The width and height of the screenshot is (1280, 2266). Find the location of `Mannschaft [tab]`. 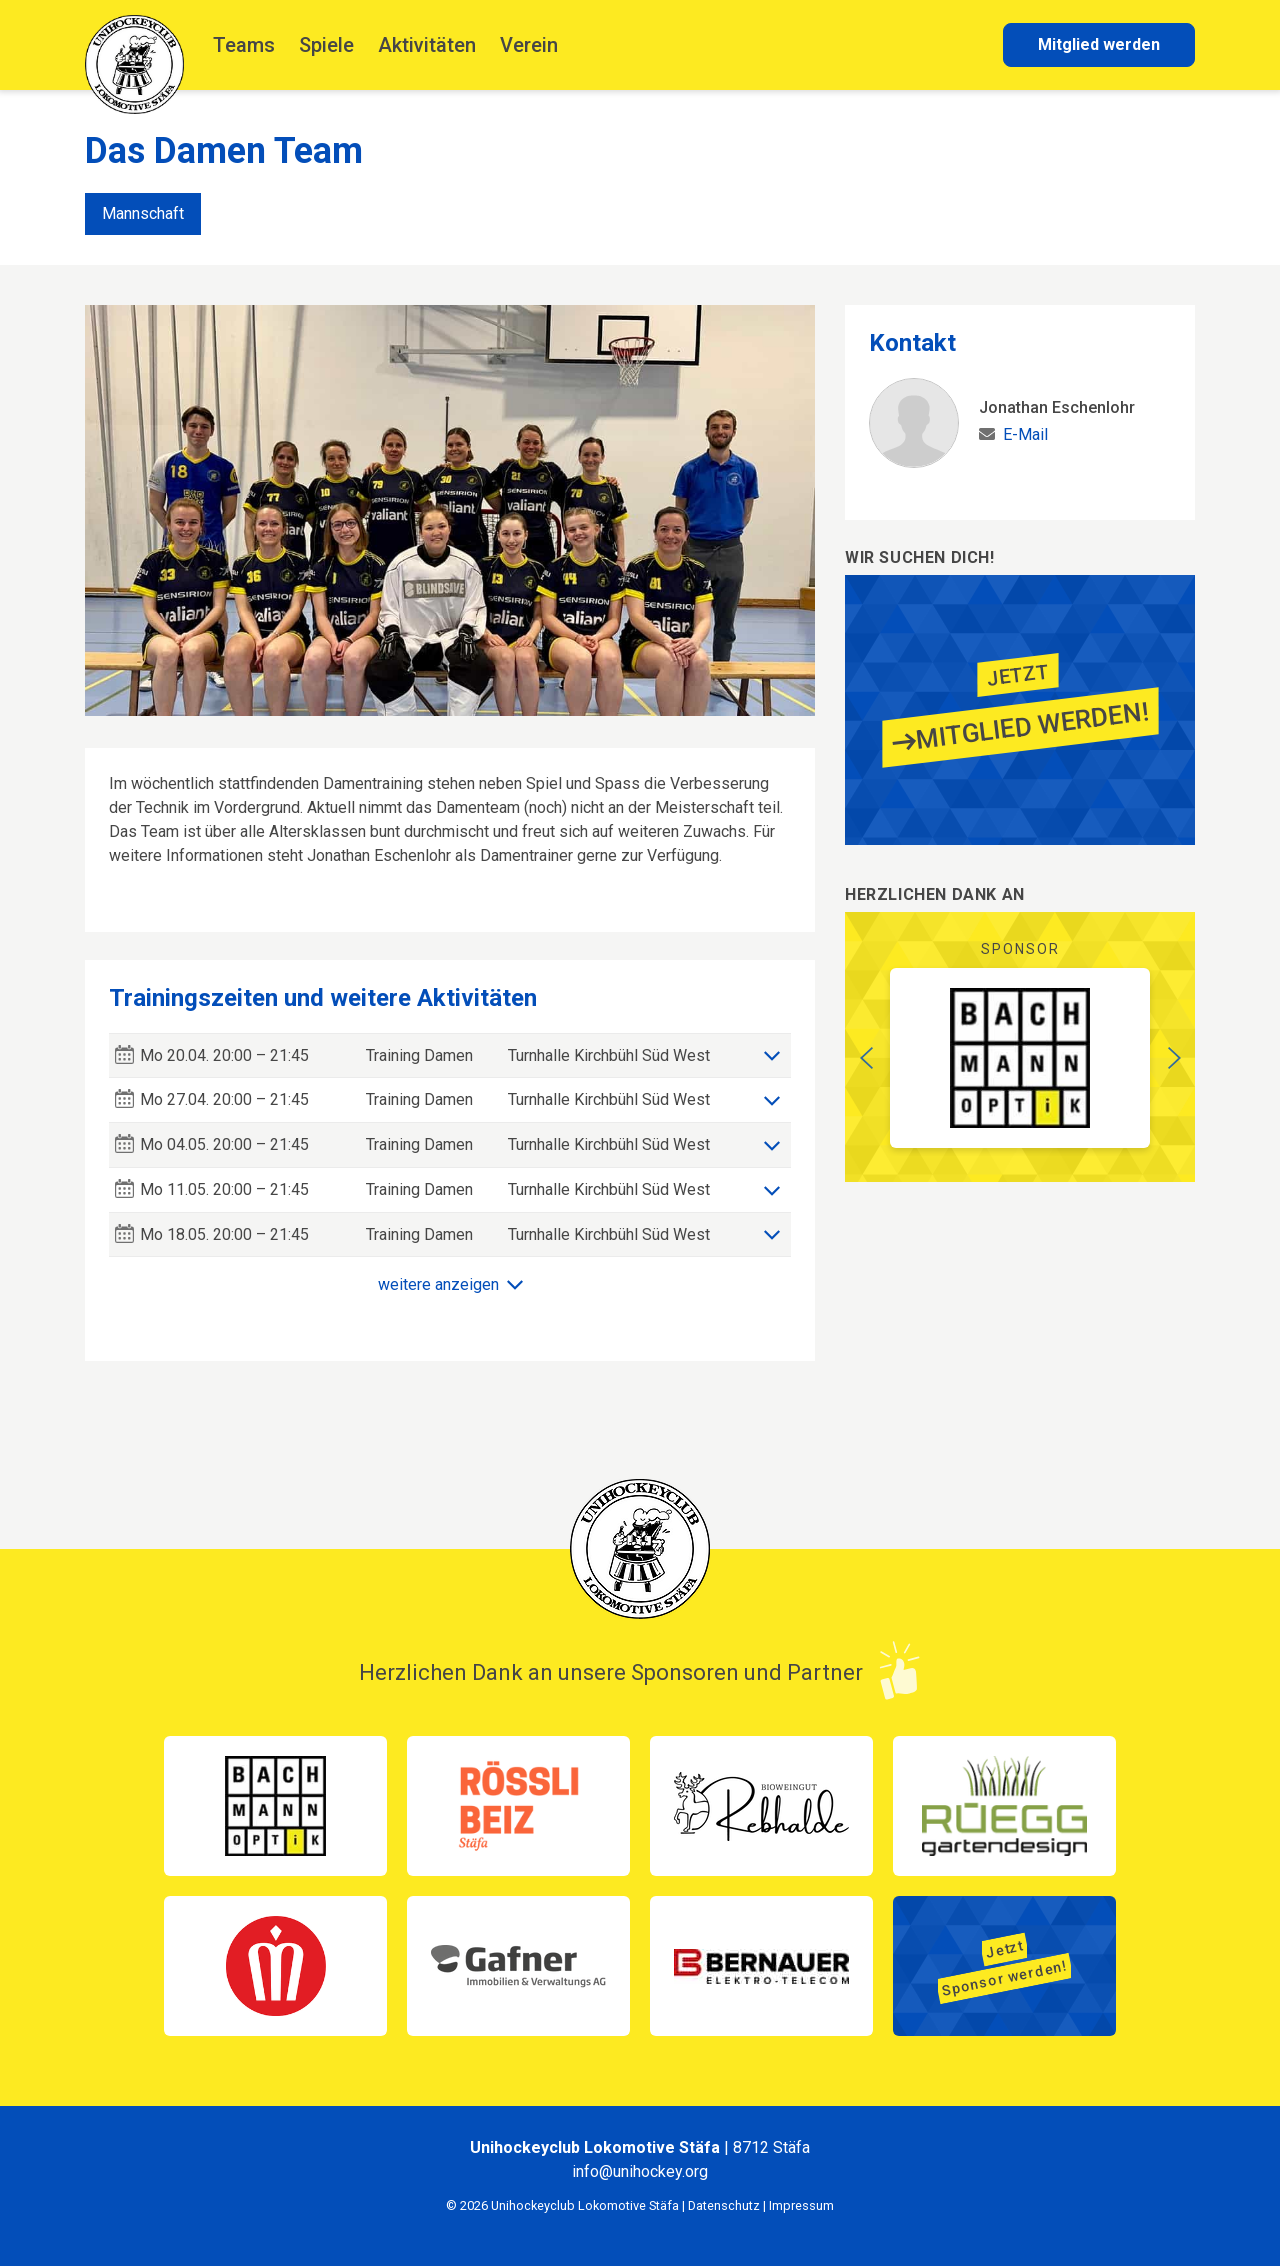

Mannschaft [tab] is located at coordinates (143, 213).